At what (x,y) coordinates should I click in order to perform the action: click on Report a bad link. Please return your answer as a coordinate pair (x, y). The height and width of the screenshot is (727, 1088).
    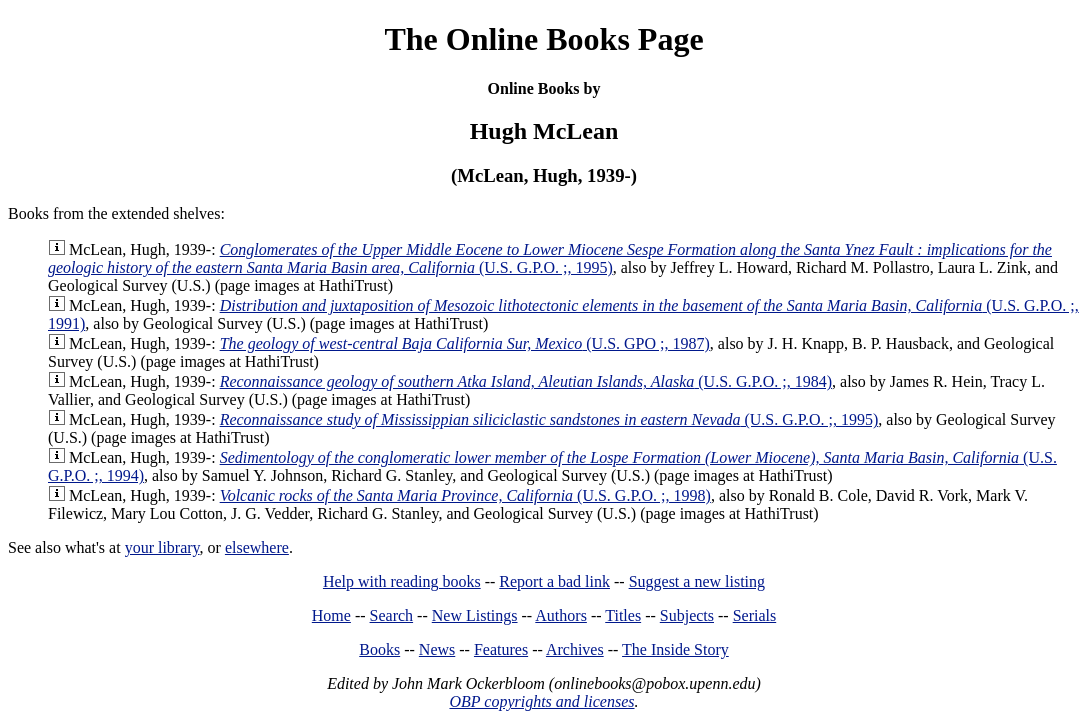
    Looking at the image, I should click on (554, 581).